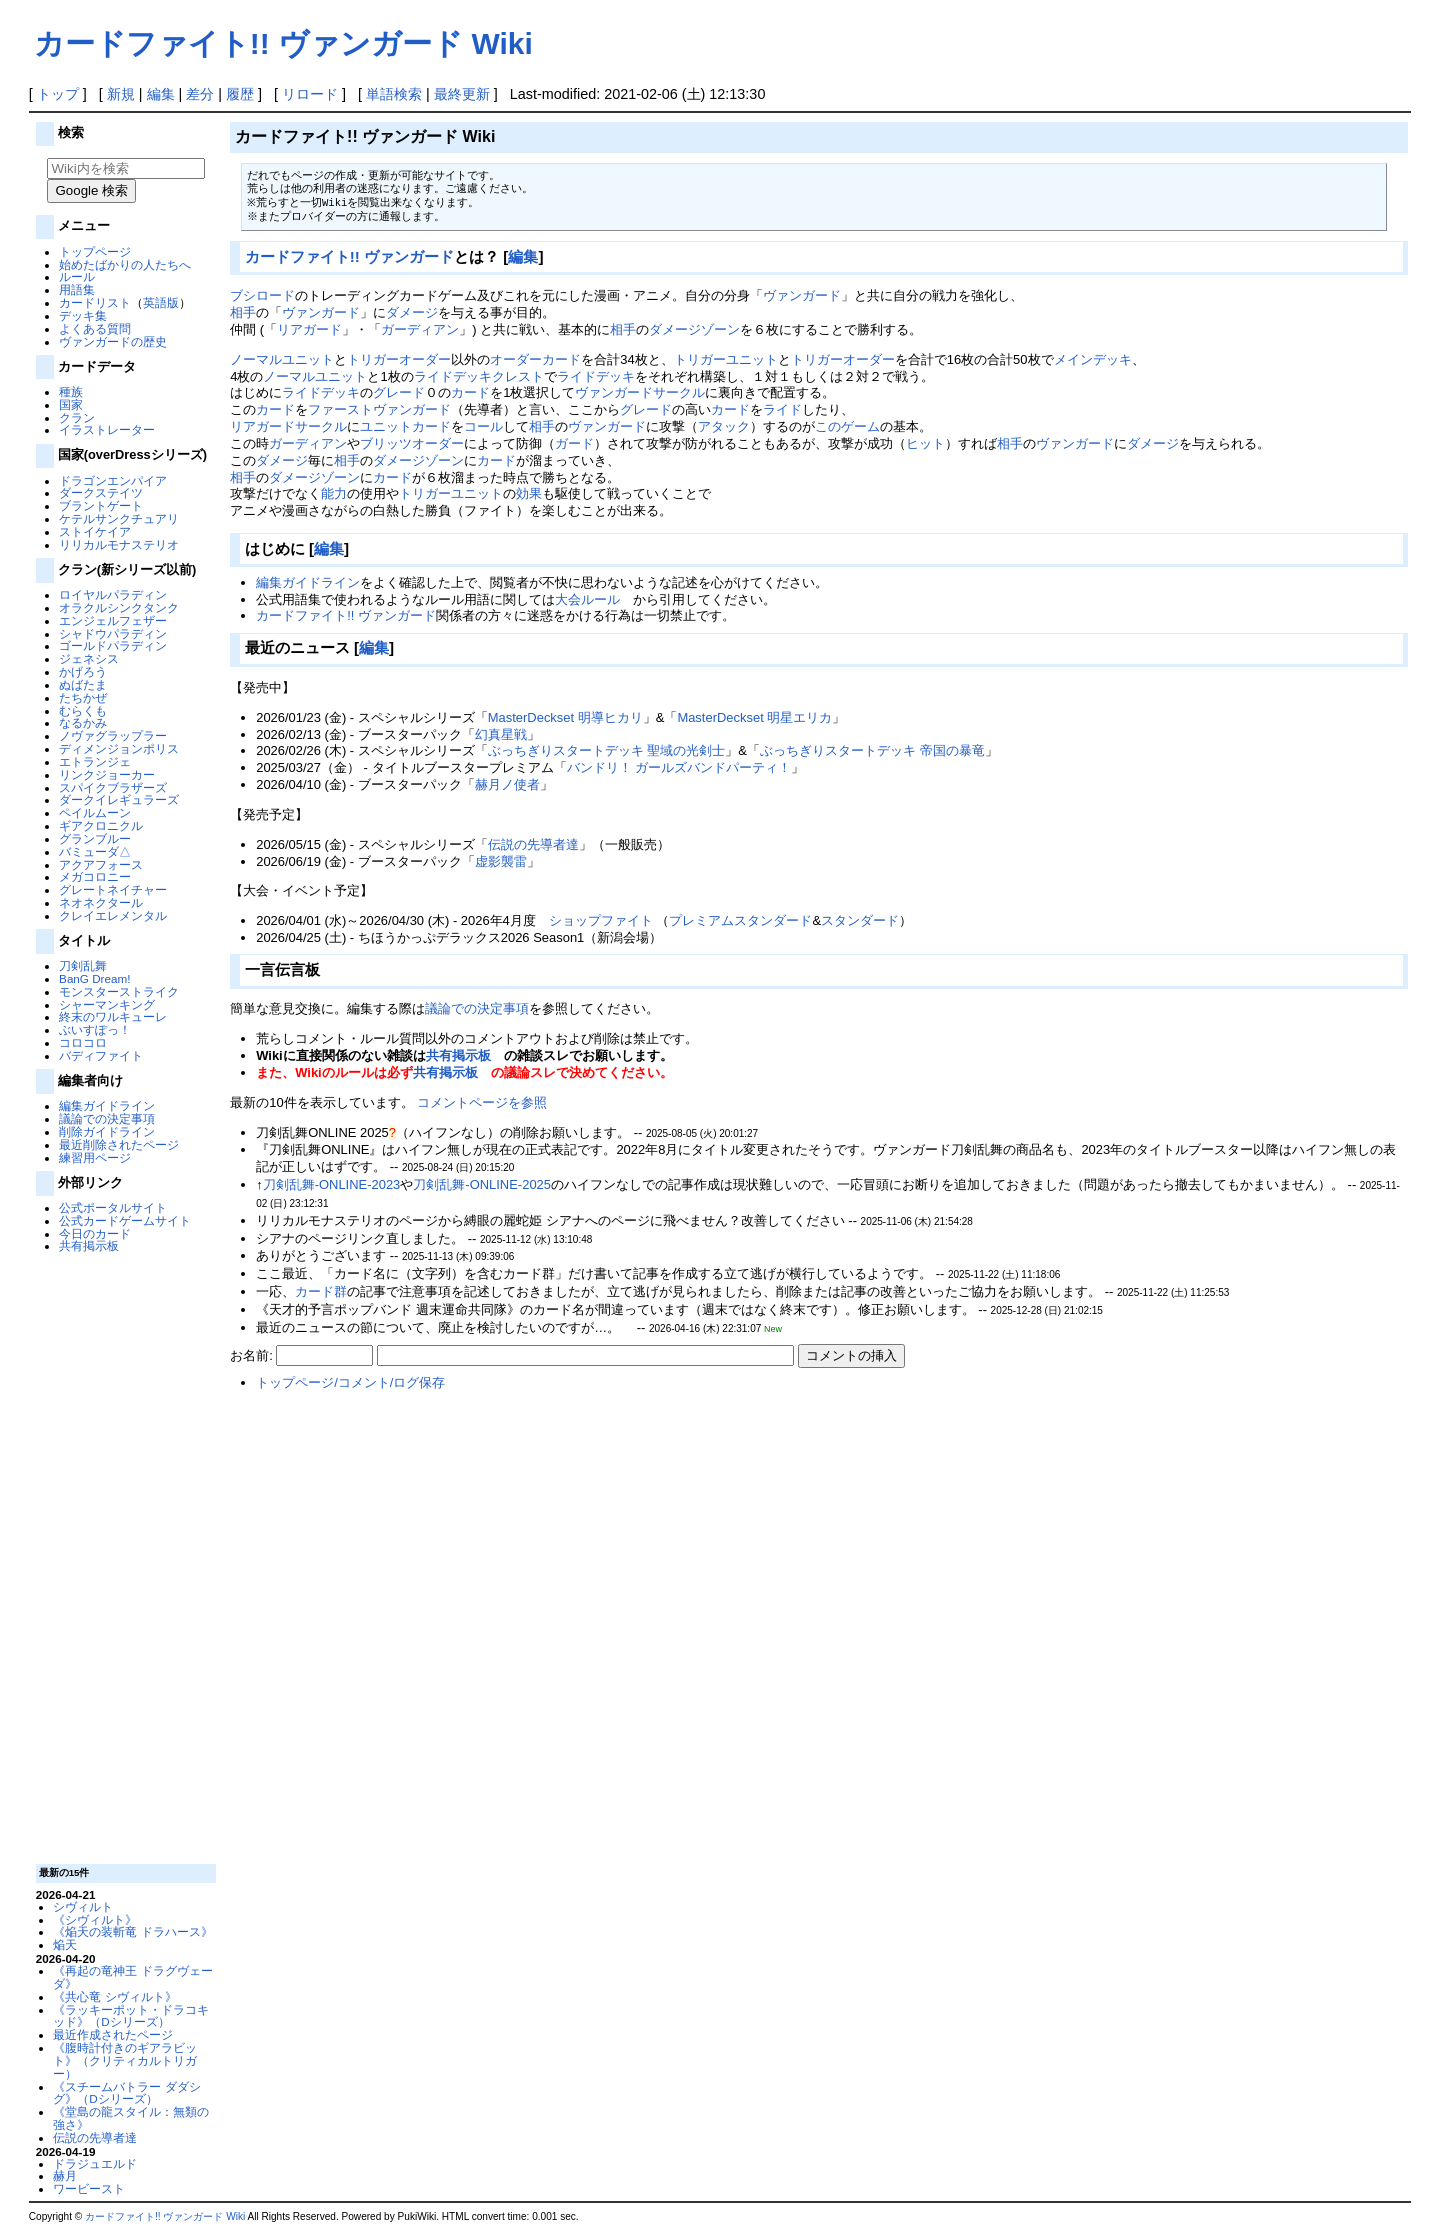 This screenshot has width=1440, height=2232. What do you see at coordinates (847, 426) in the screenshot?
I see `このゲーム` at bounding box center [847, 426].